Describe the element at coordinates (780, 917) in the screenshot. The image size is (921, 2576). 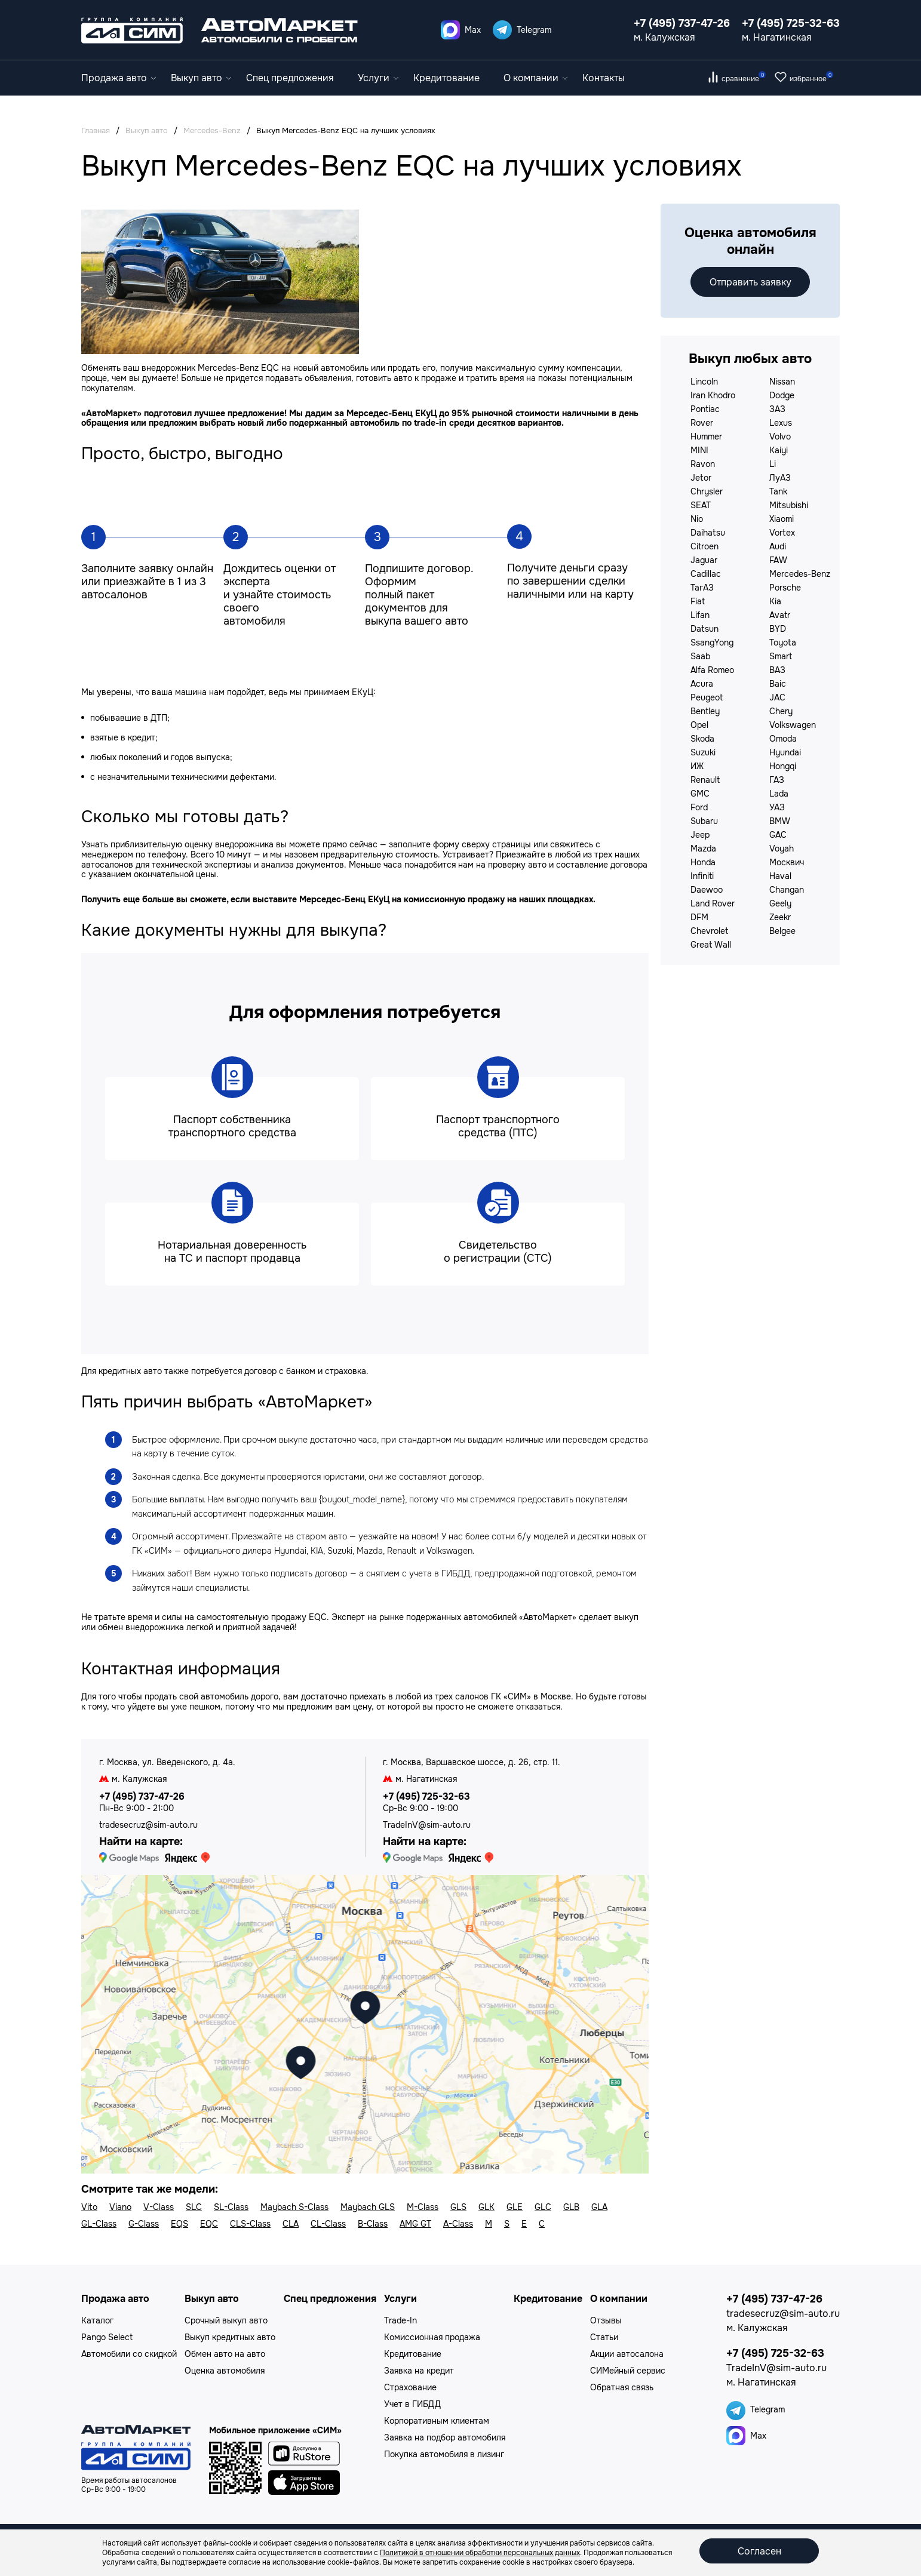
I see `Zeekr` at that location.